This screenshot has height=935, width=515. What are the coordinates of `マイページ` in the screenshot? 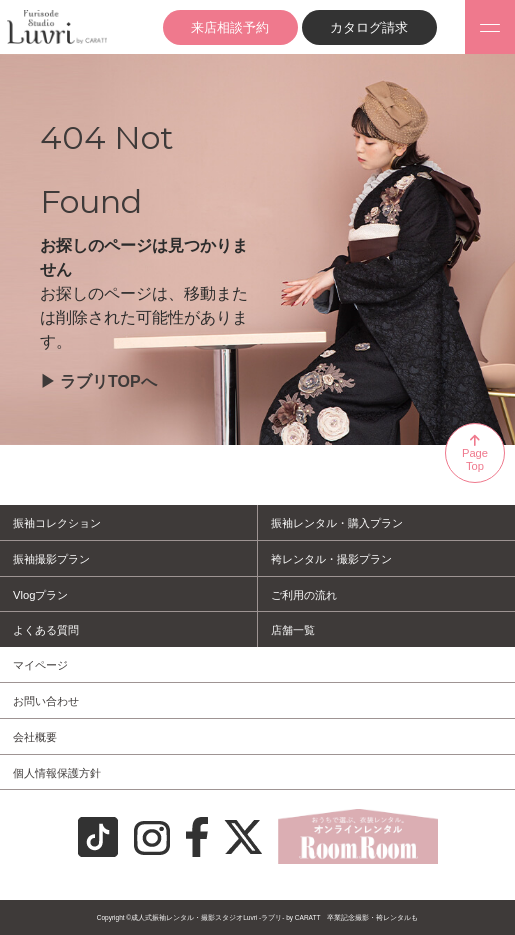 It's located at (40, 665).